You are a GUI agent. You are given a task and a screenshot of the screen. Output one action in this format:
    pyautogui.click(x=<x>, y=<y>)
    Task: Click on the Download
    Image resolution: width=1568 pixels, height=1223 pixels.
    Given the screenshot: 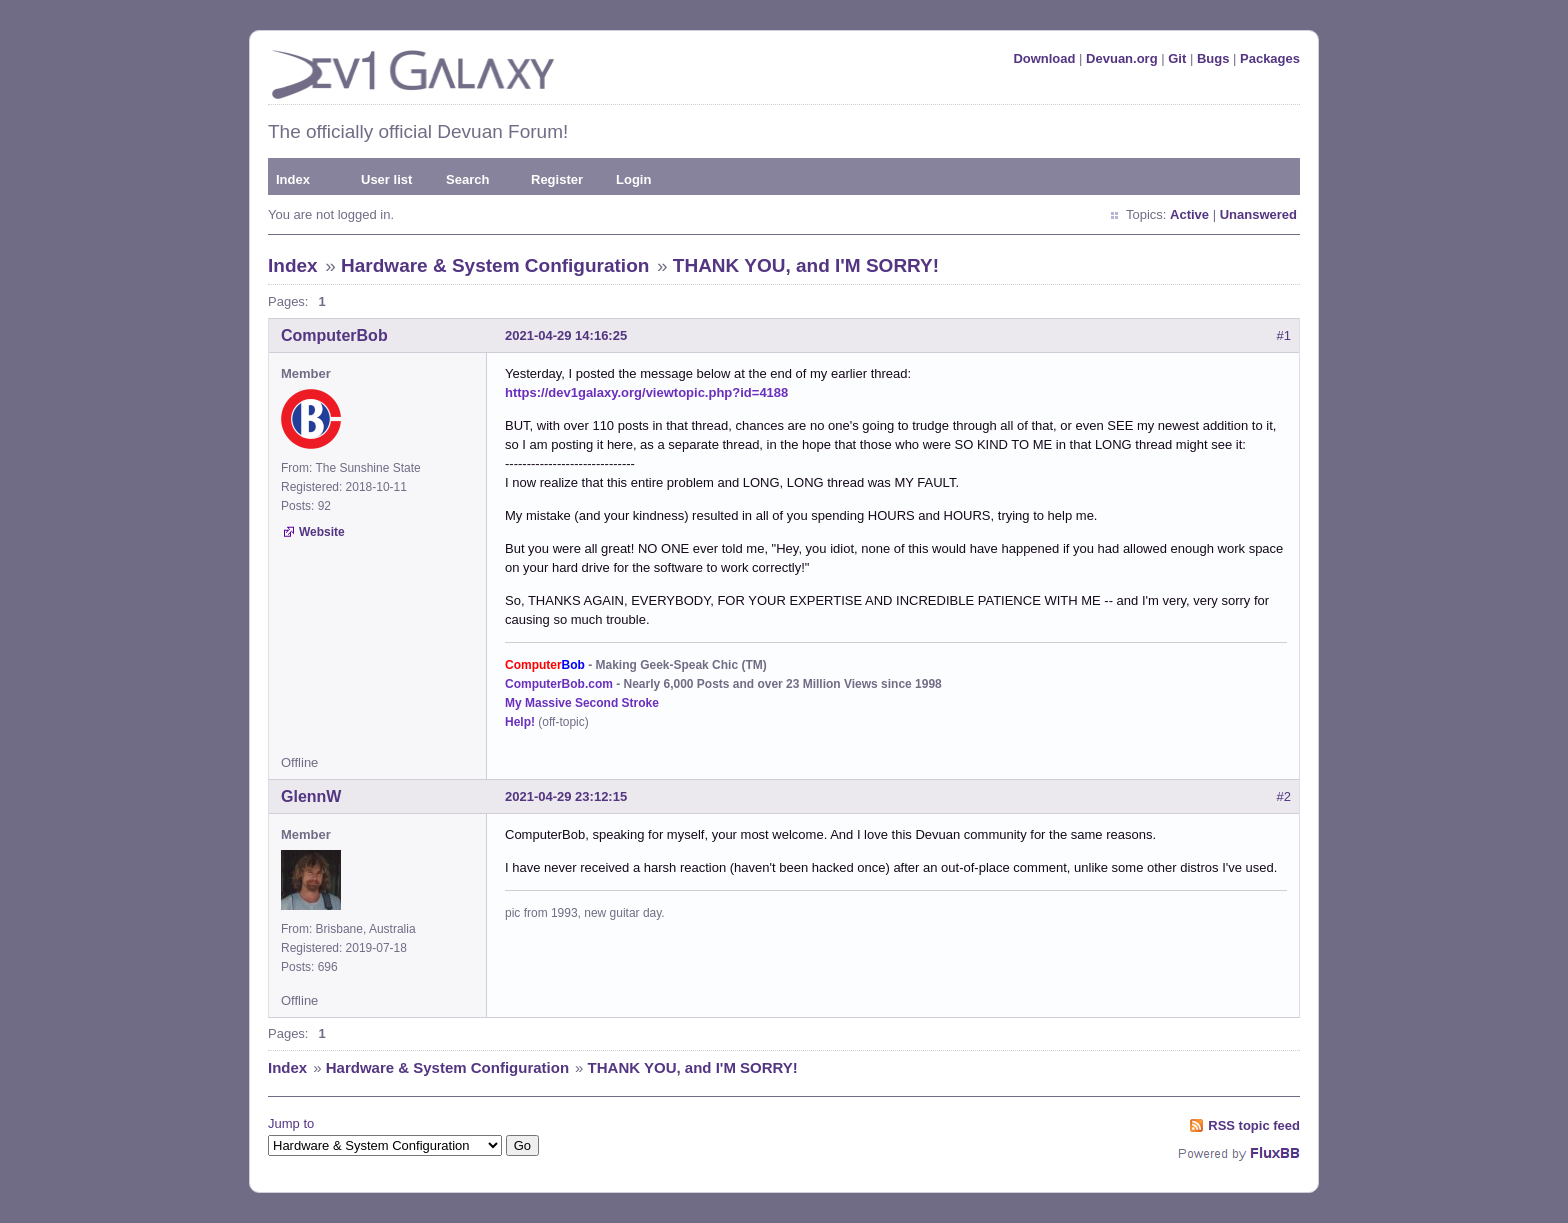 What is the action you would take?
    pyautogui.click(x=1044, y=58)
    